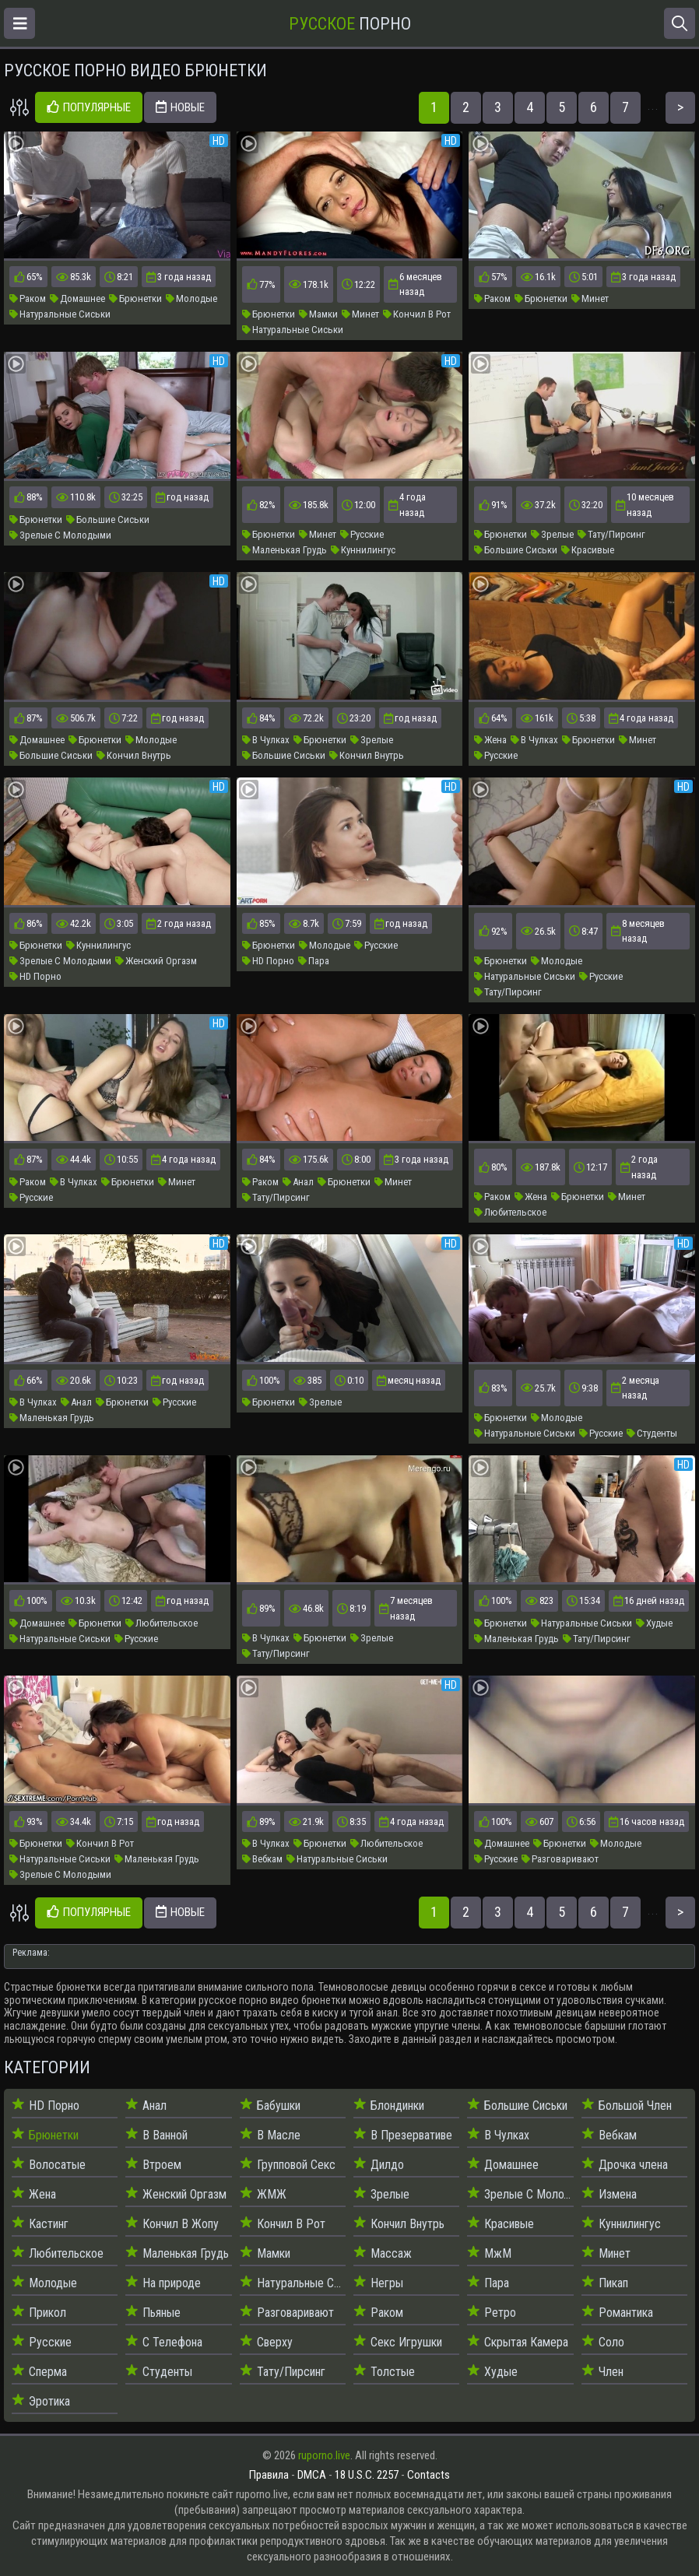 The width and height of the screenshot is (699, 2576). What do you see at coordinates (428, 2475) in the screenshot?
I see `Contacts` at bounding box center [428, 2475].